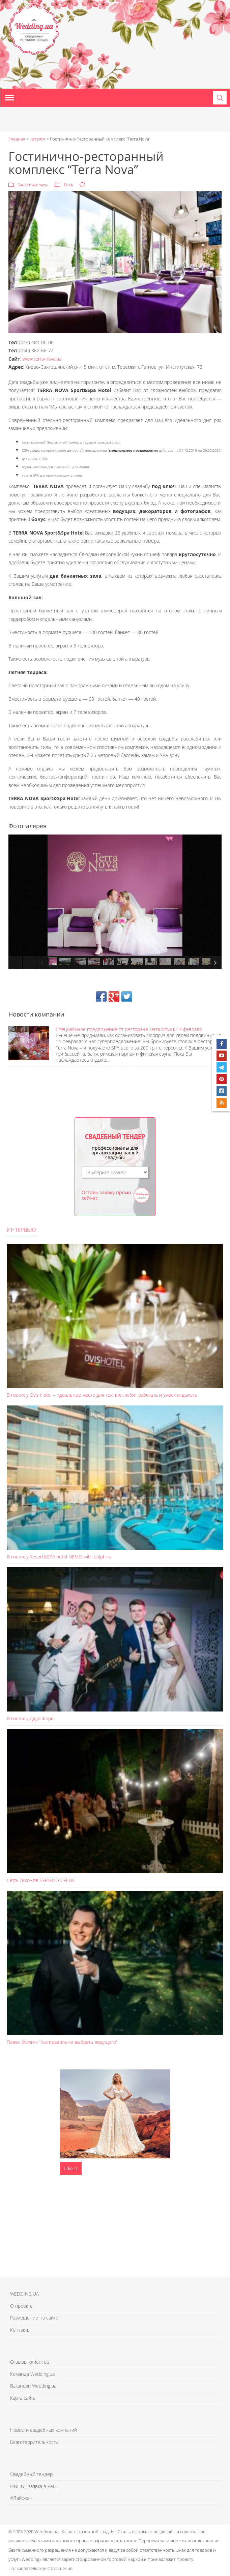 This screenshot has width=230, height=2576. Describe the element at coordinates (31, 2474) in the screenshot. I see `Свадебный тендер` at that location.